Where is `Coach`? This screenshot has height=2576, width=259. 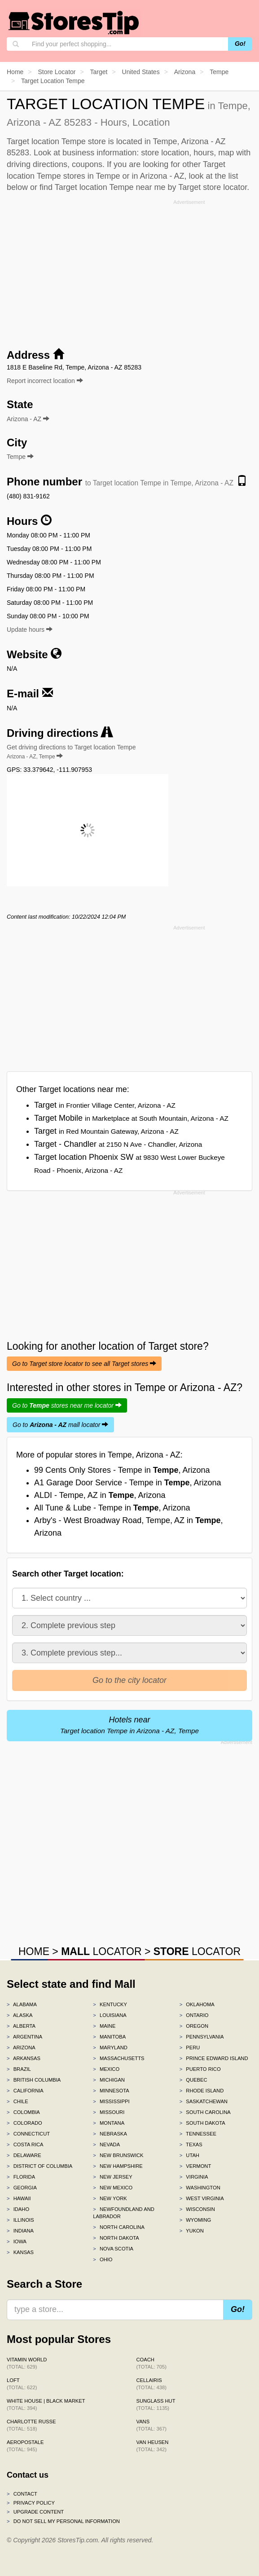 Coach is located at coordinates (151, 2363).